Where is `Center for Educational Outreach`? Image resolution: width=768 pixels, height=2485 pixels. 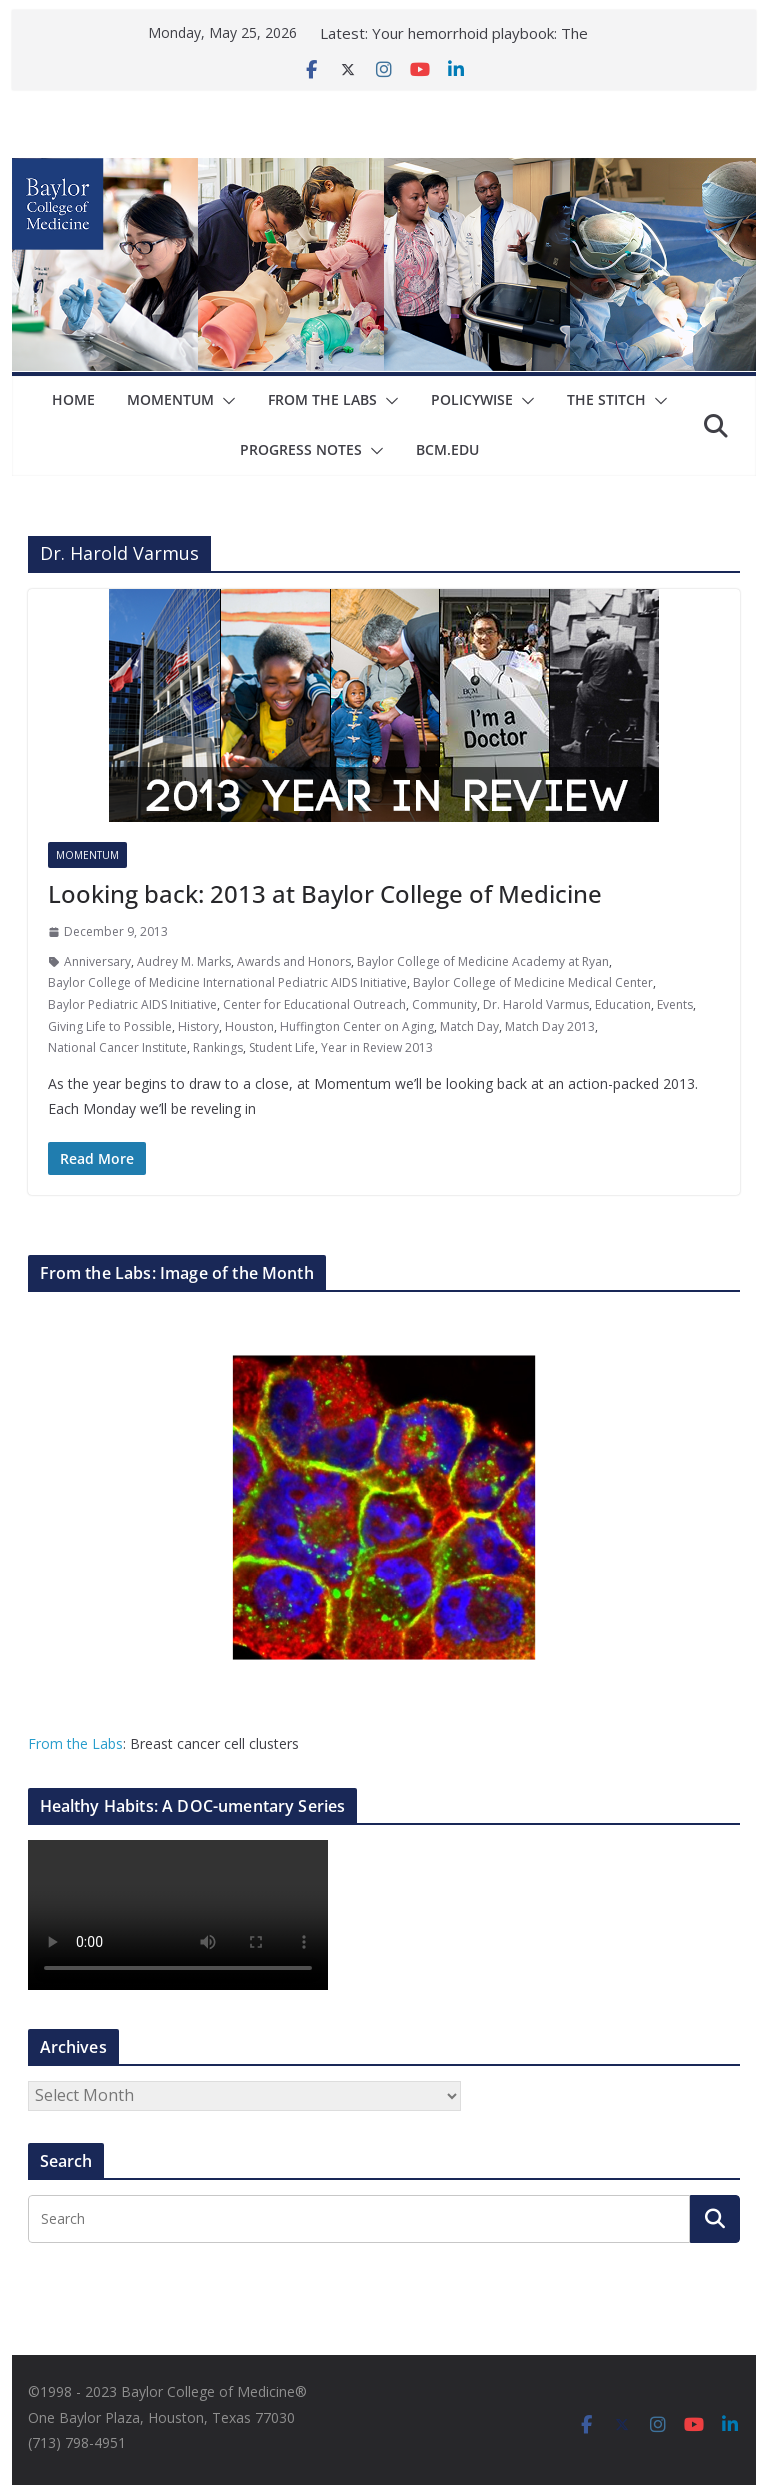 Center for Educational Outreach is located at coordinates (314, 1004).